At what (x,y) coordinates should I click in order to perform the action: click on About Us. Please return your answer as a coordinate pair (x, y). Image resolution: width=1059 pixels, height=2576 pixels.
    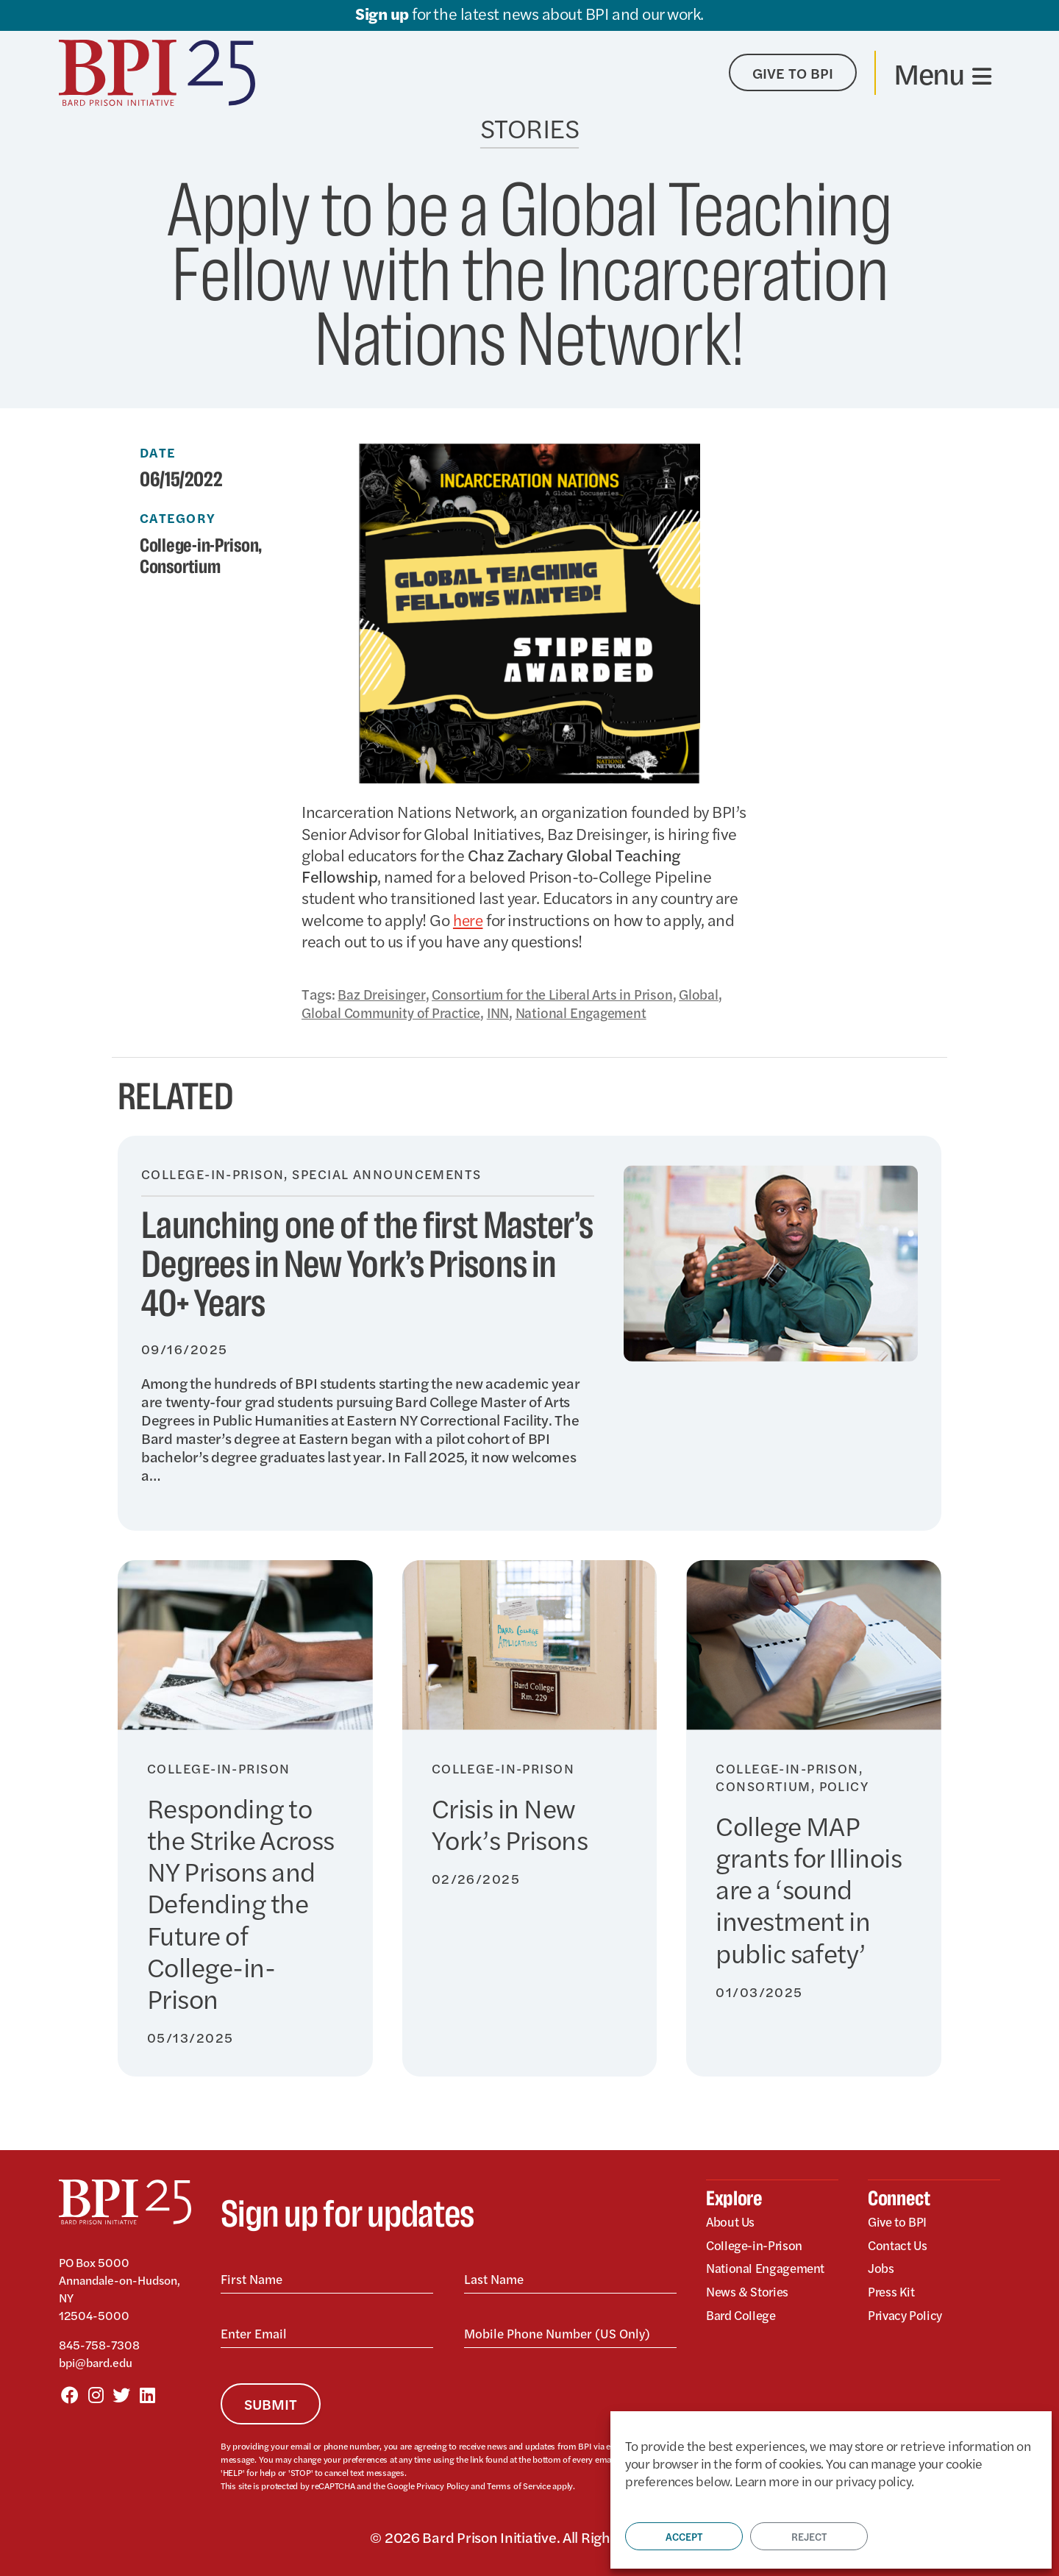
    Looking at the image, I should click on (731, 2221).